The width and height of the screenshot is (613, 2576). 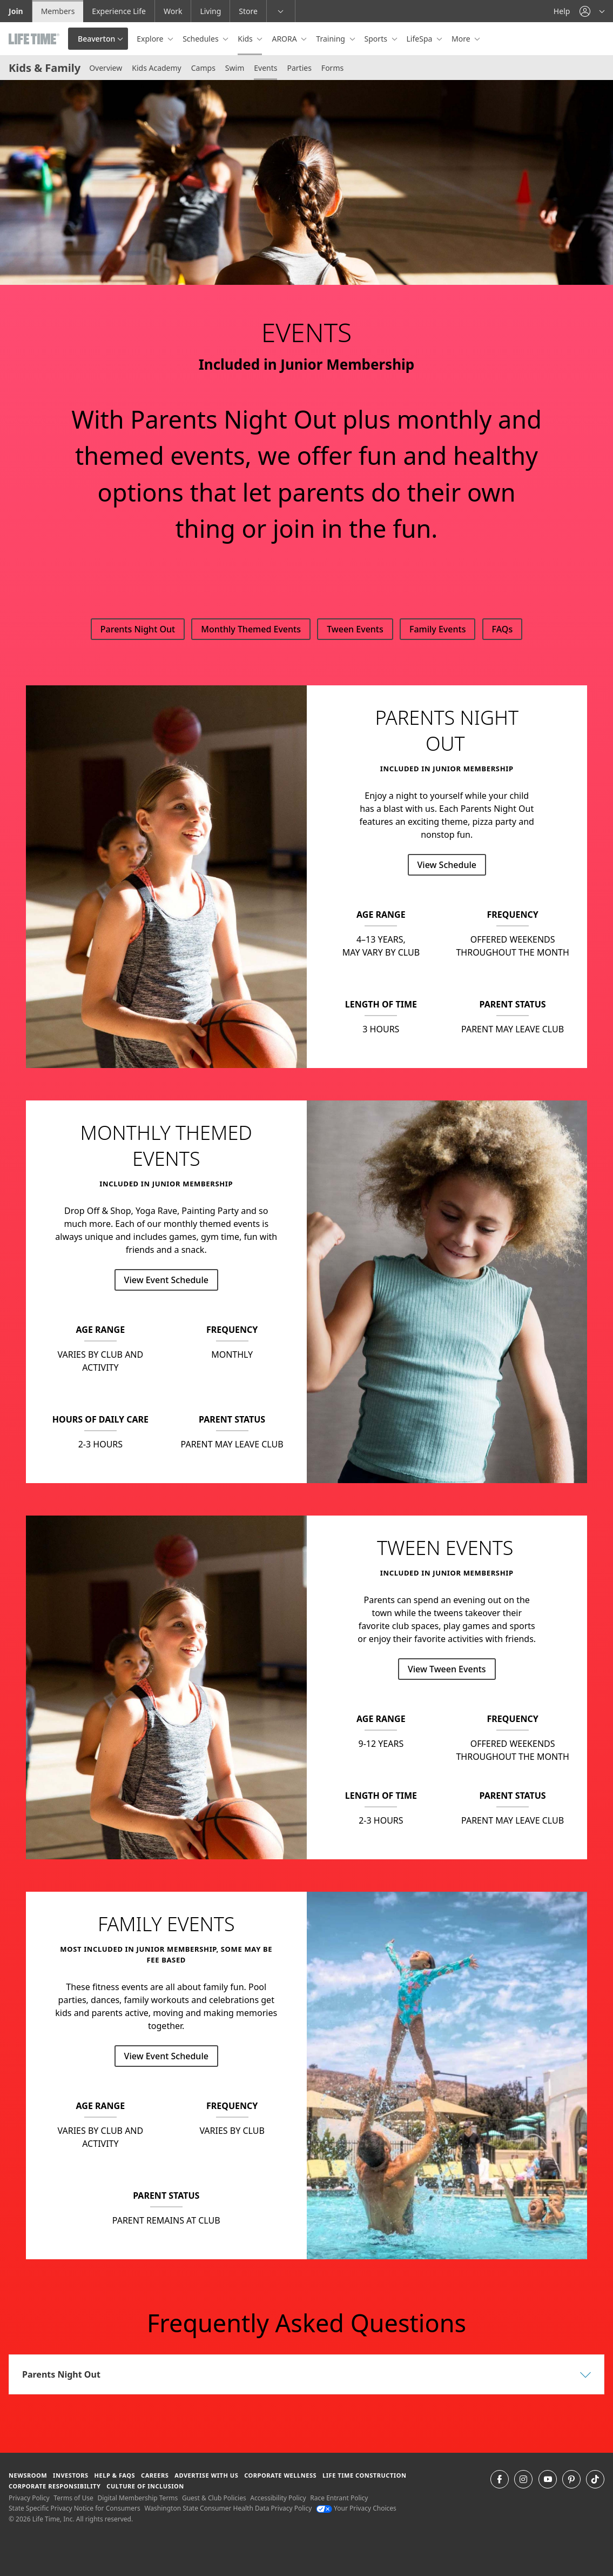 What do you see at coordinates (332, 68) in the screenshot?
I see `Forms` at bounding box center [332, 68].